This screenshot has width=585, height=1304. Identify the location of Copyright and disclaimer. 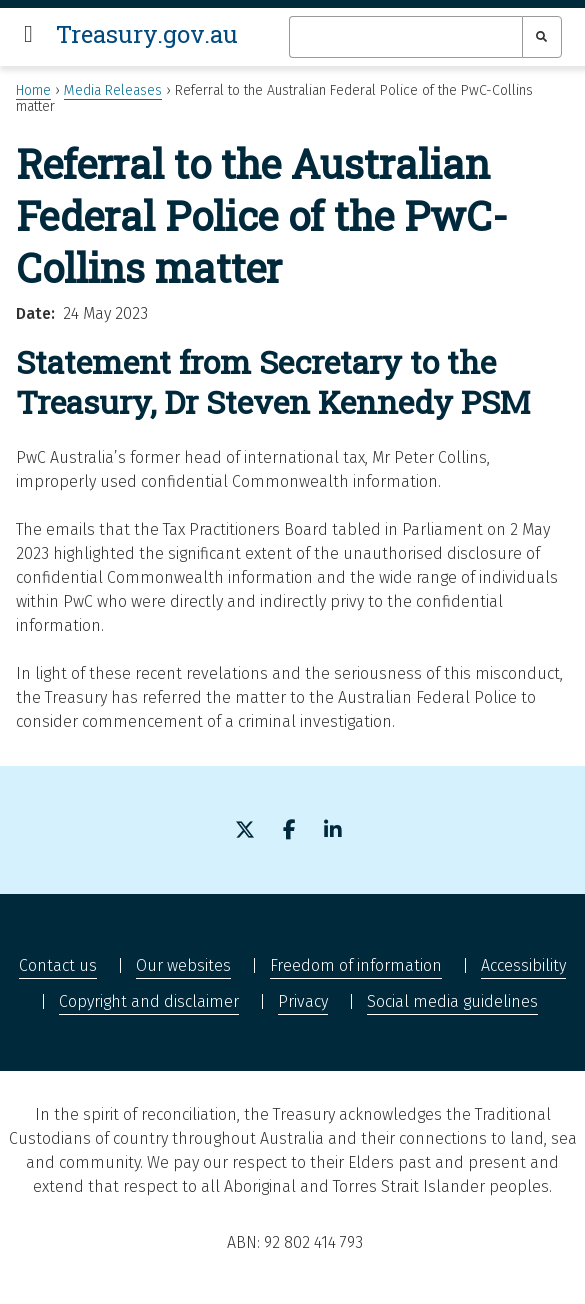
(149, 1001).